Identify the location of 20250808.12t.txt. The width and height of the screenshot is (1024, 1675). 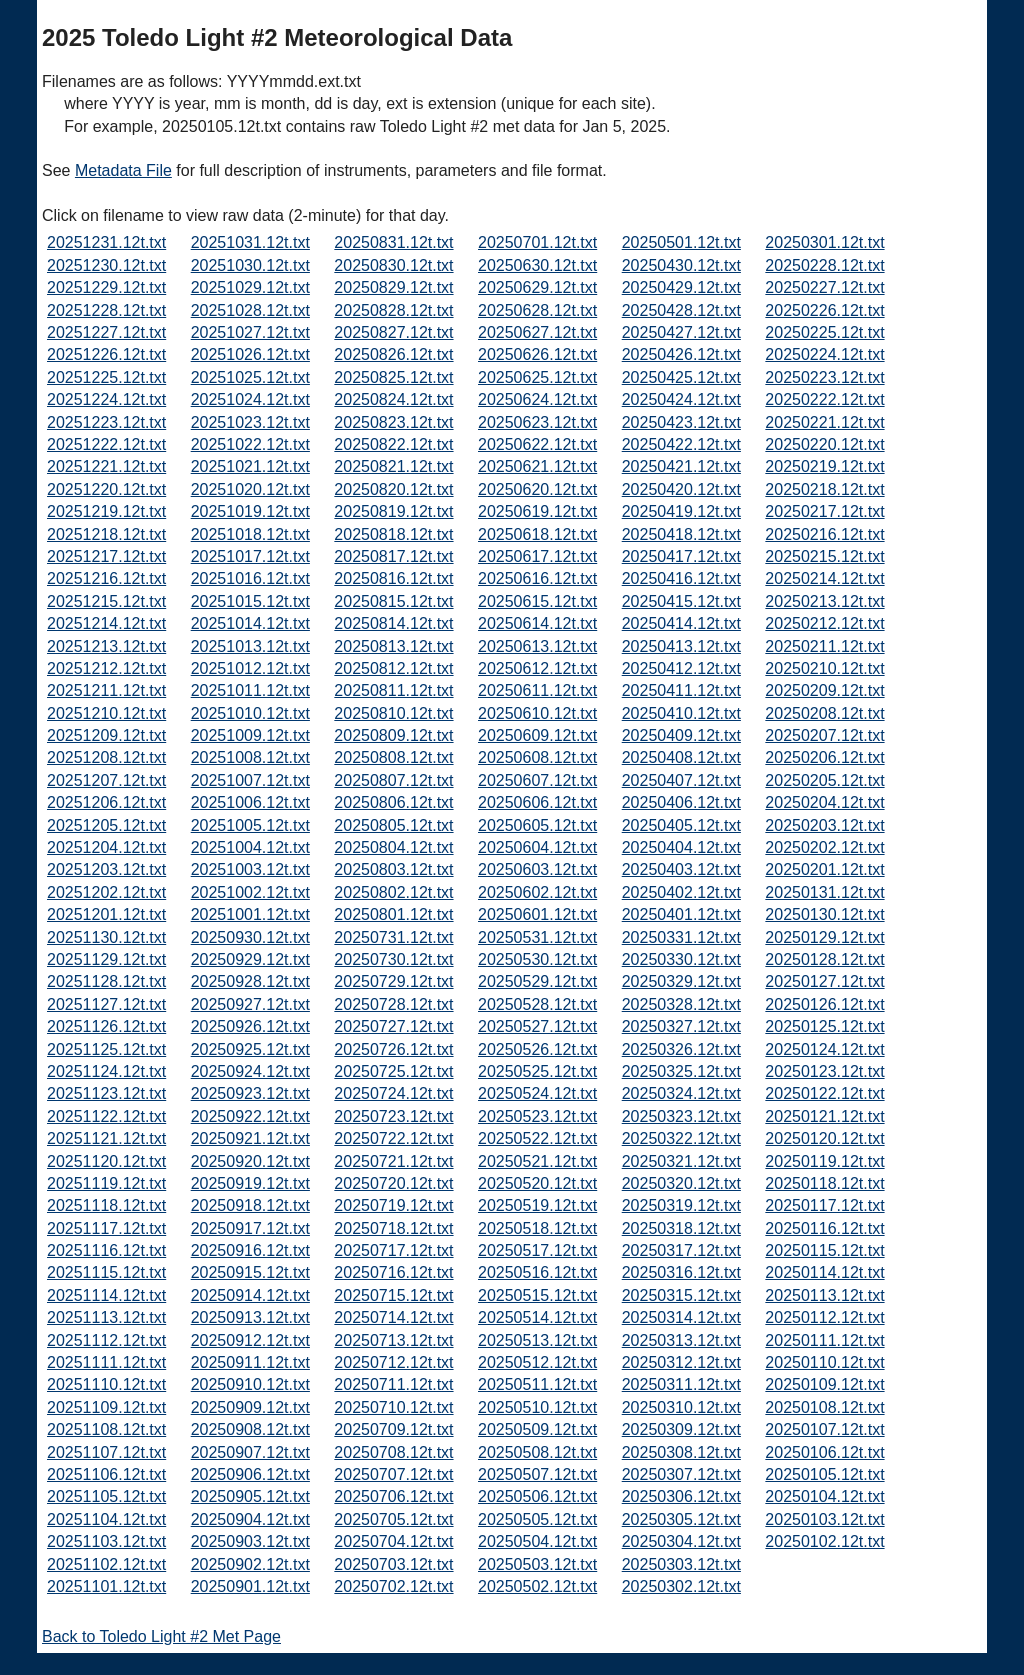
(393, 757).